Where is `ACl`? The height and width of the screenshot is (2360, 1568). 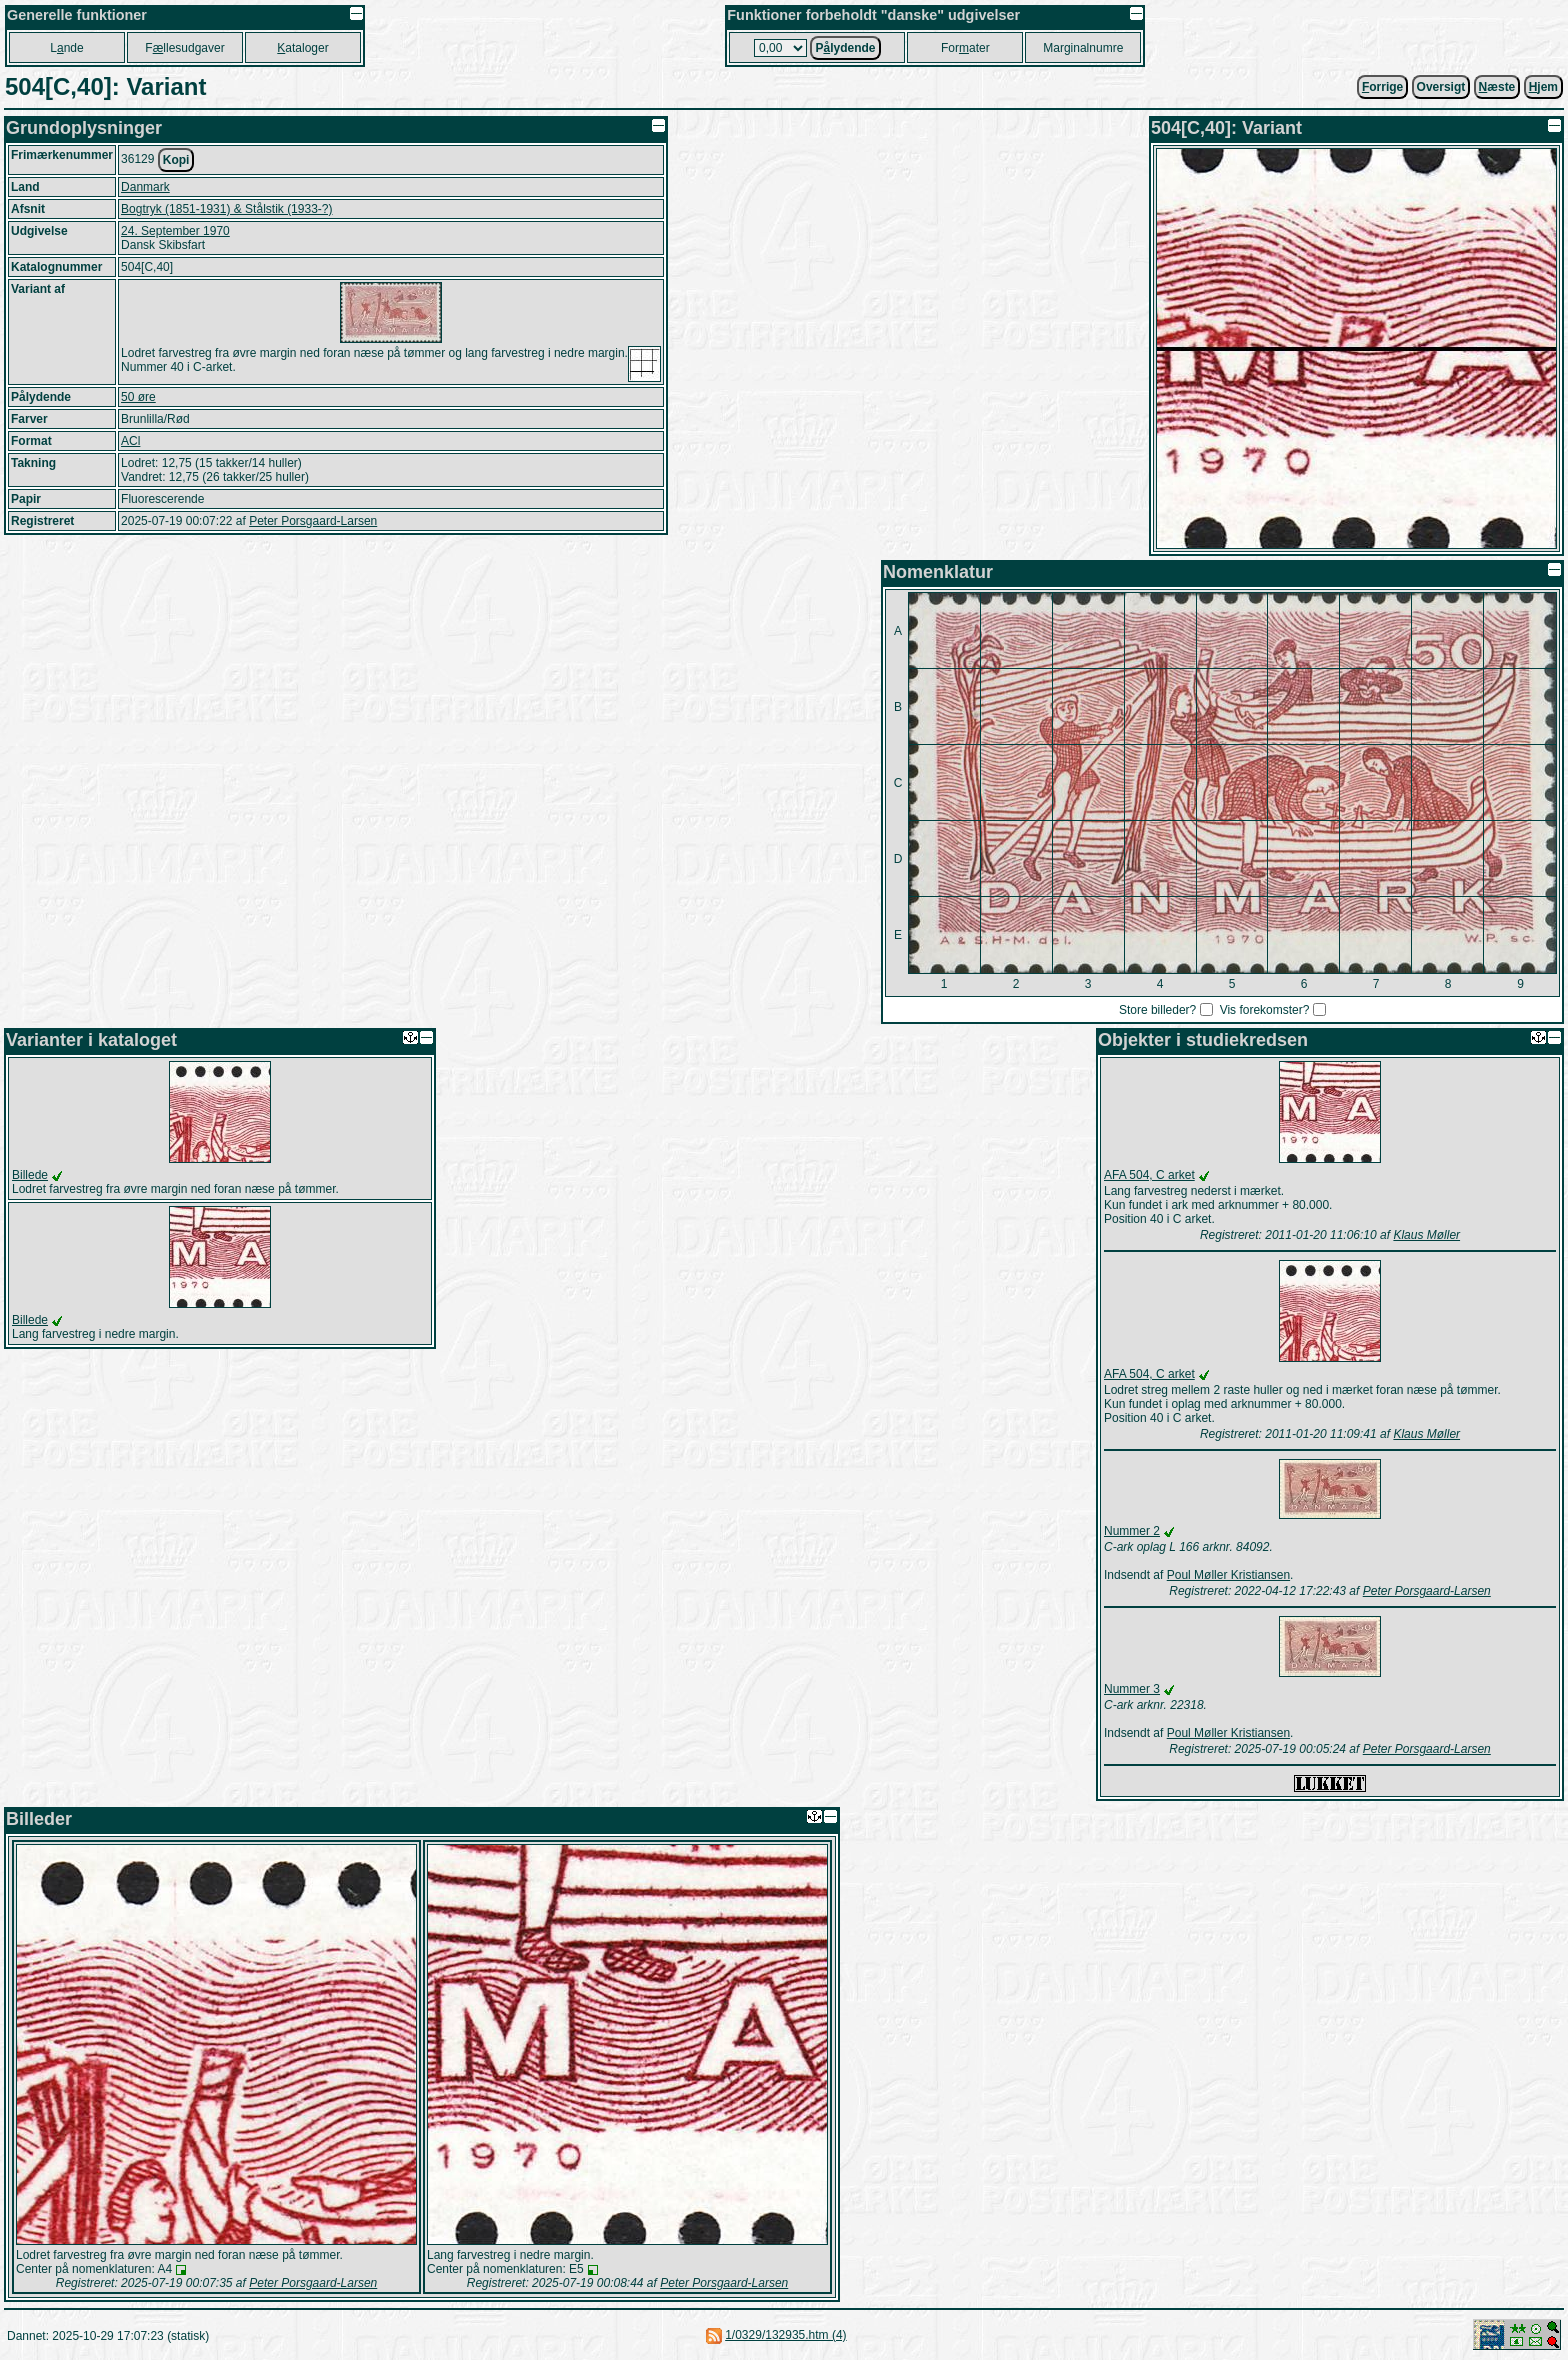
ACl is located at coordinates (130, 441).